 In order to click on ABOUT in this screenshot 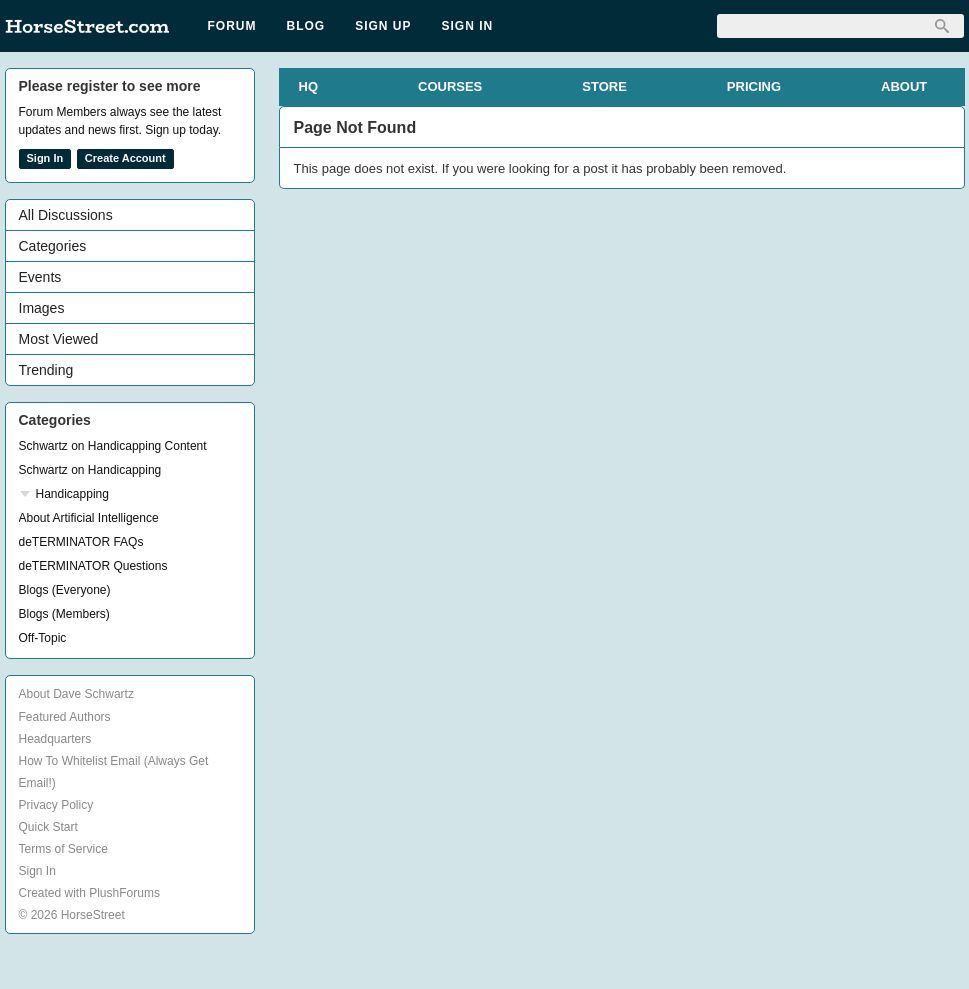, I will do `click(904, 86)`.